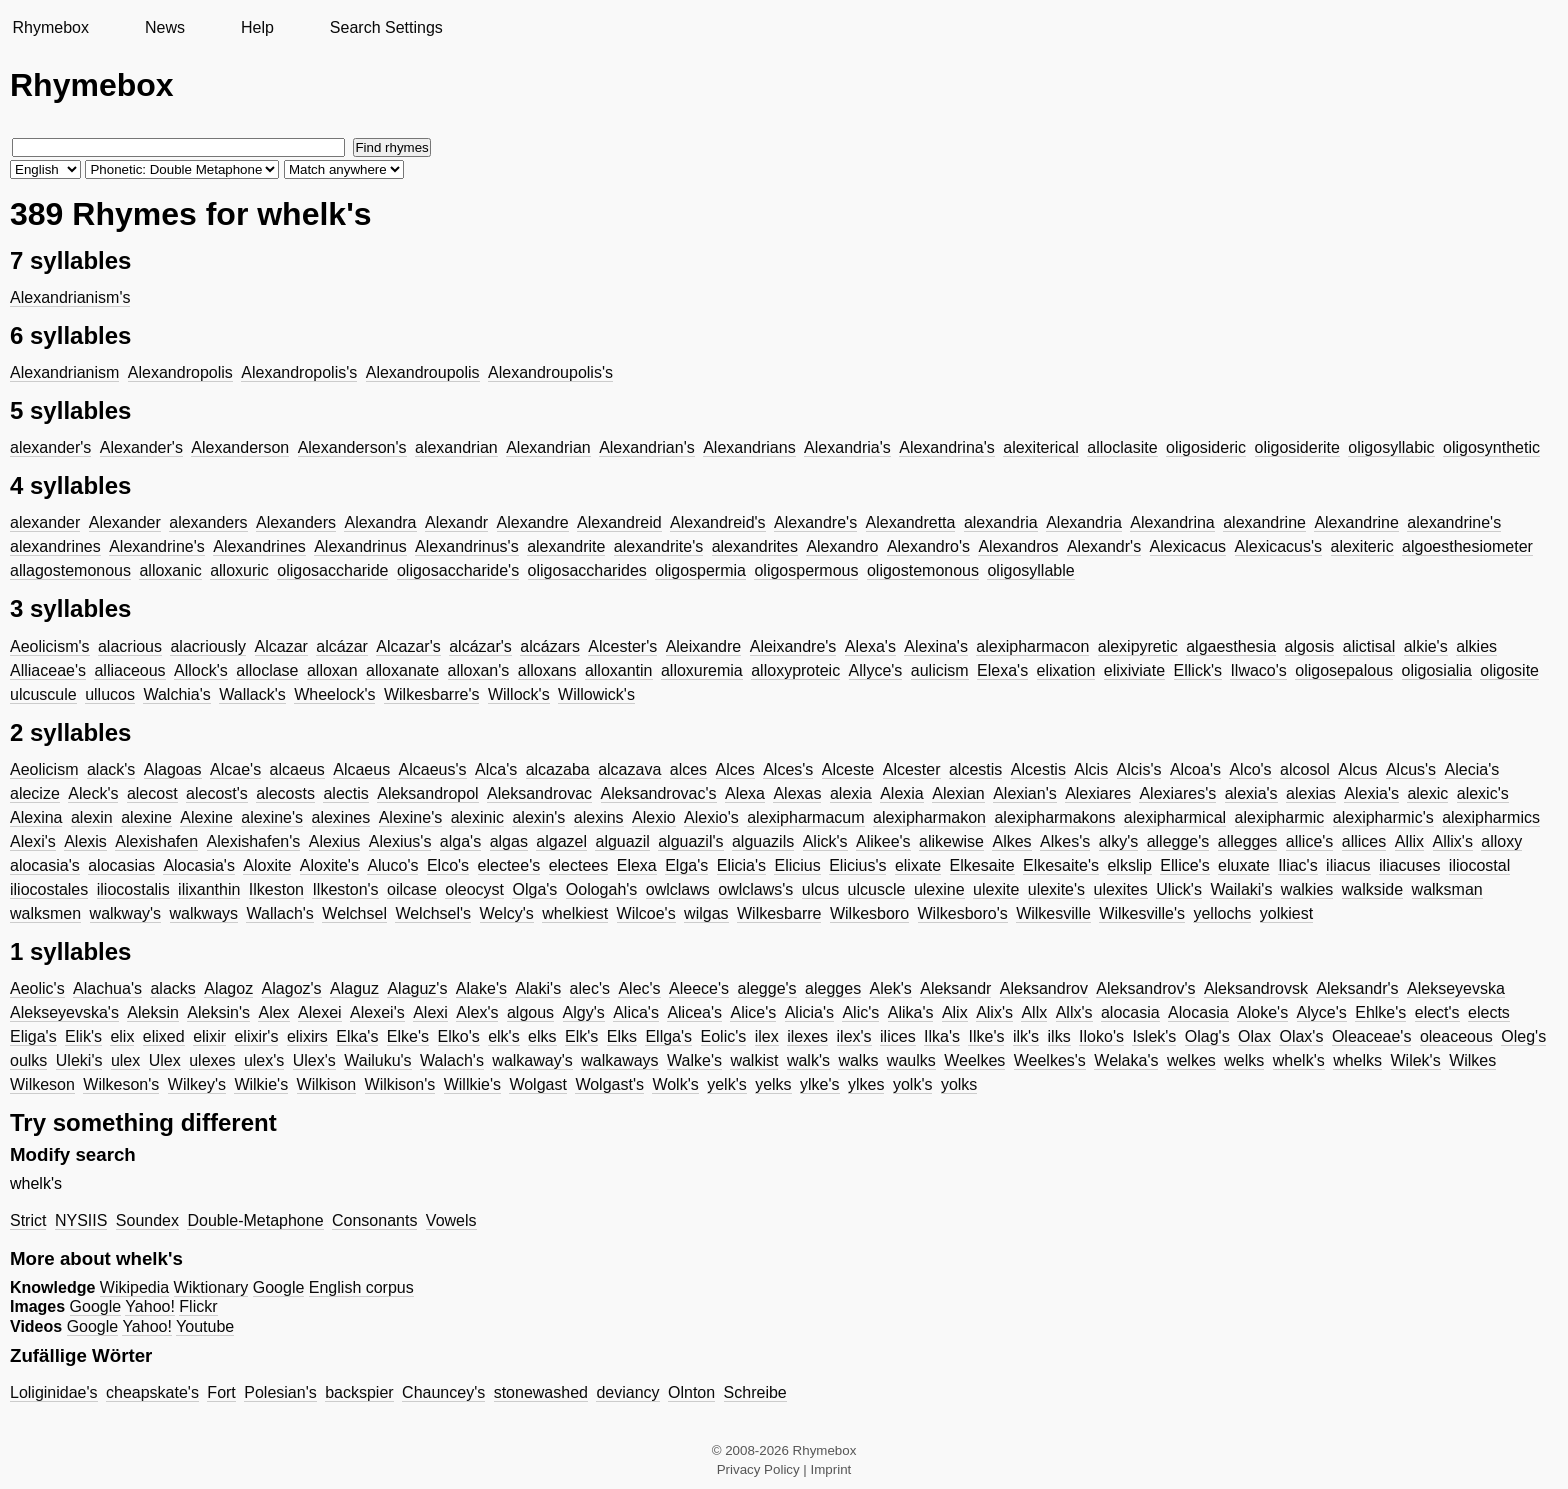 The image size is (1568, 1489). I want to click on oligospermia, so click(700, 570).